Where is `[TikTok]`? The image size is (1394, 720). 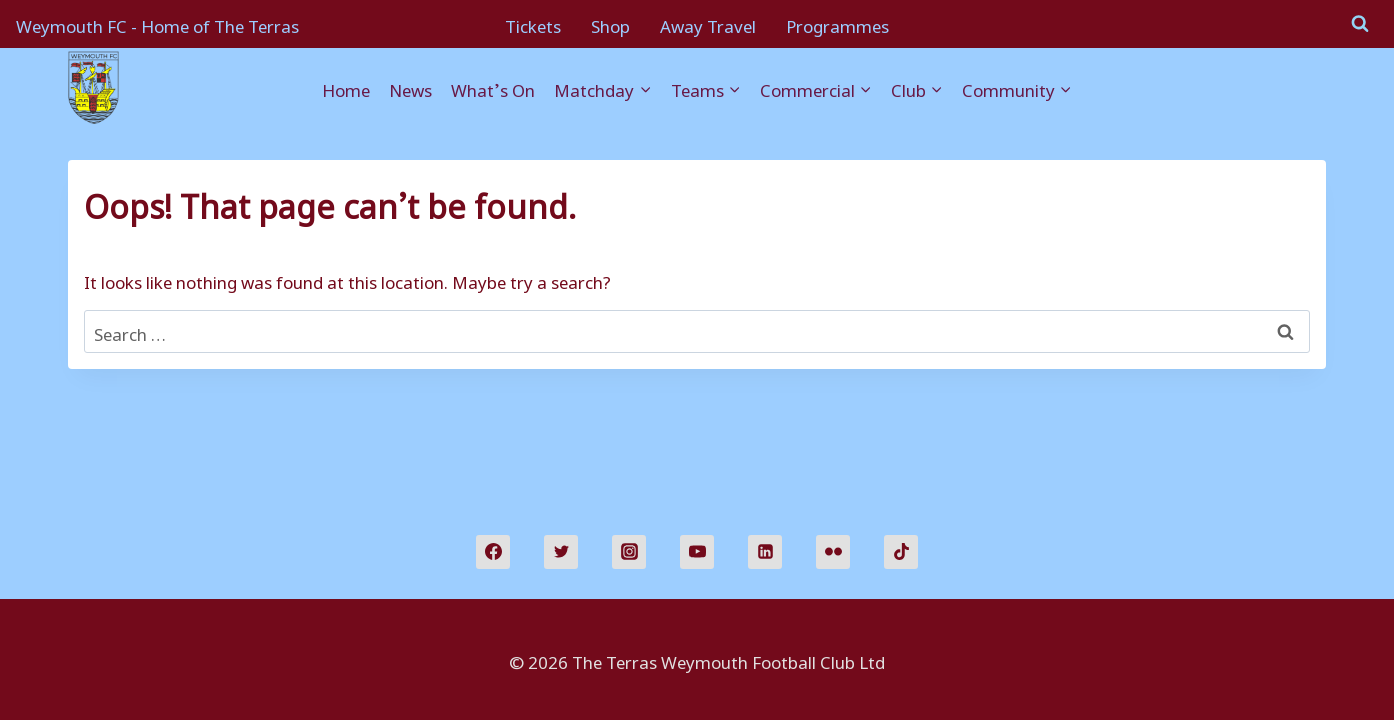
[TikTok] is located at coordinates (901, 552).